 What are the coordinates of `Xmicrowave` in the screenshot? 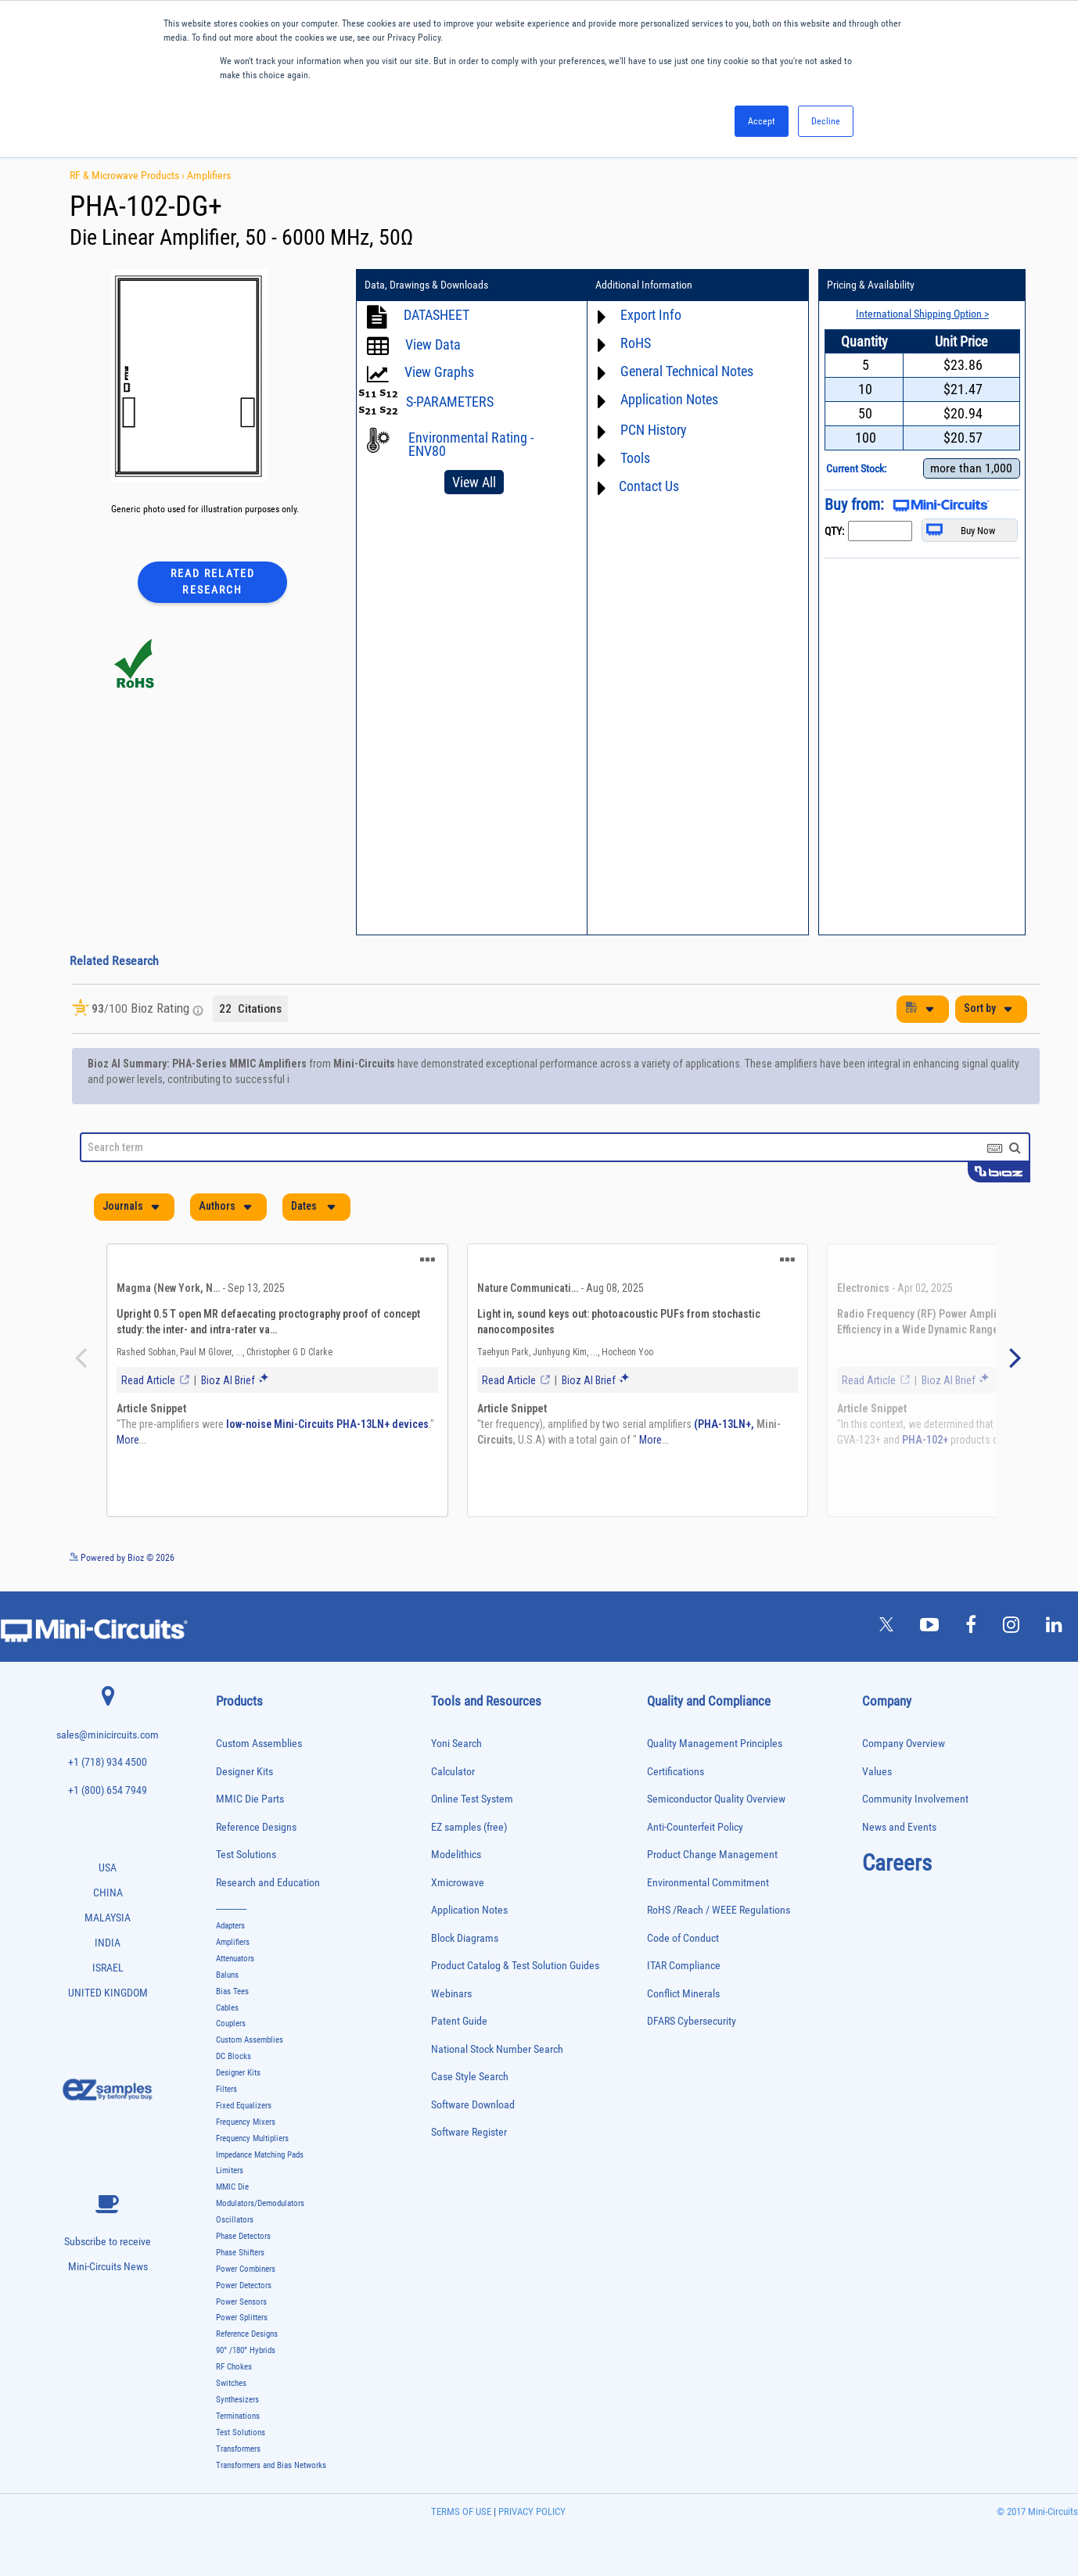 It's located at (457, 1882).